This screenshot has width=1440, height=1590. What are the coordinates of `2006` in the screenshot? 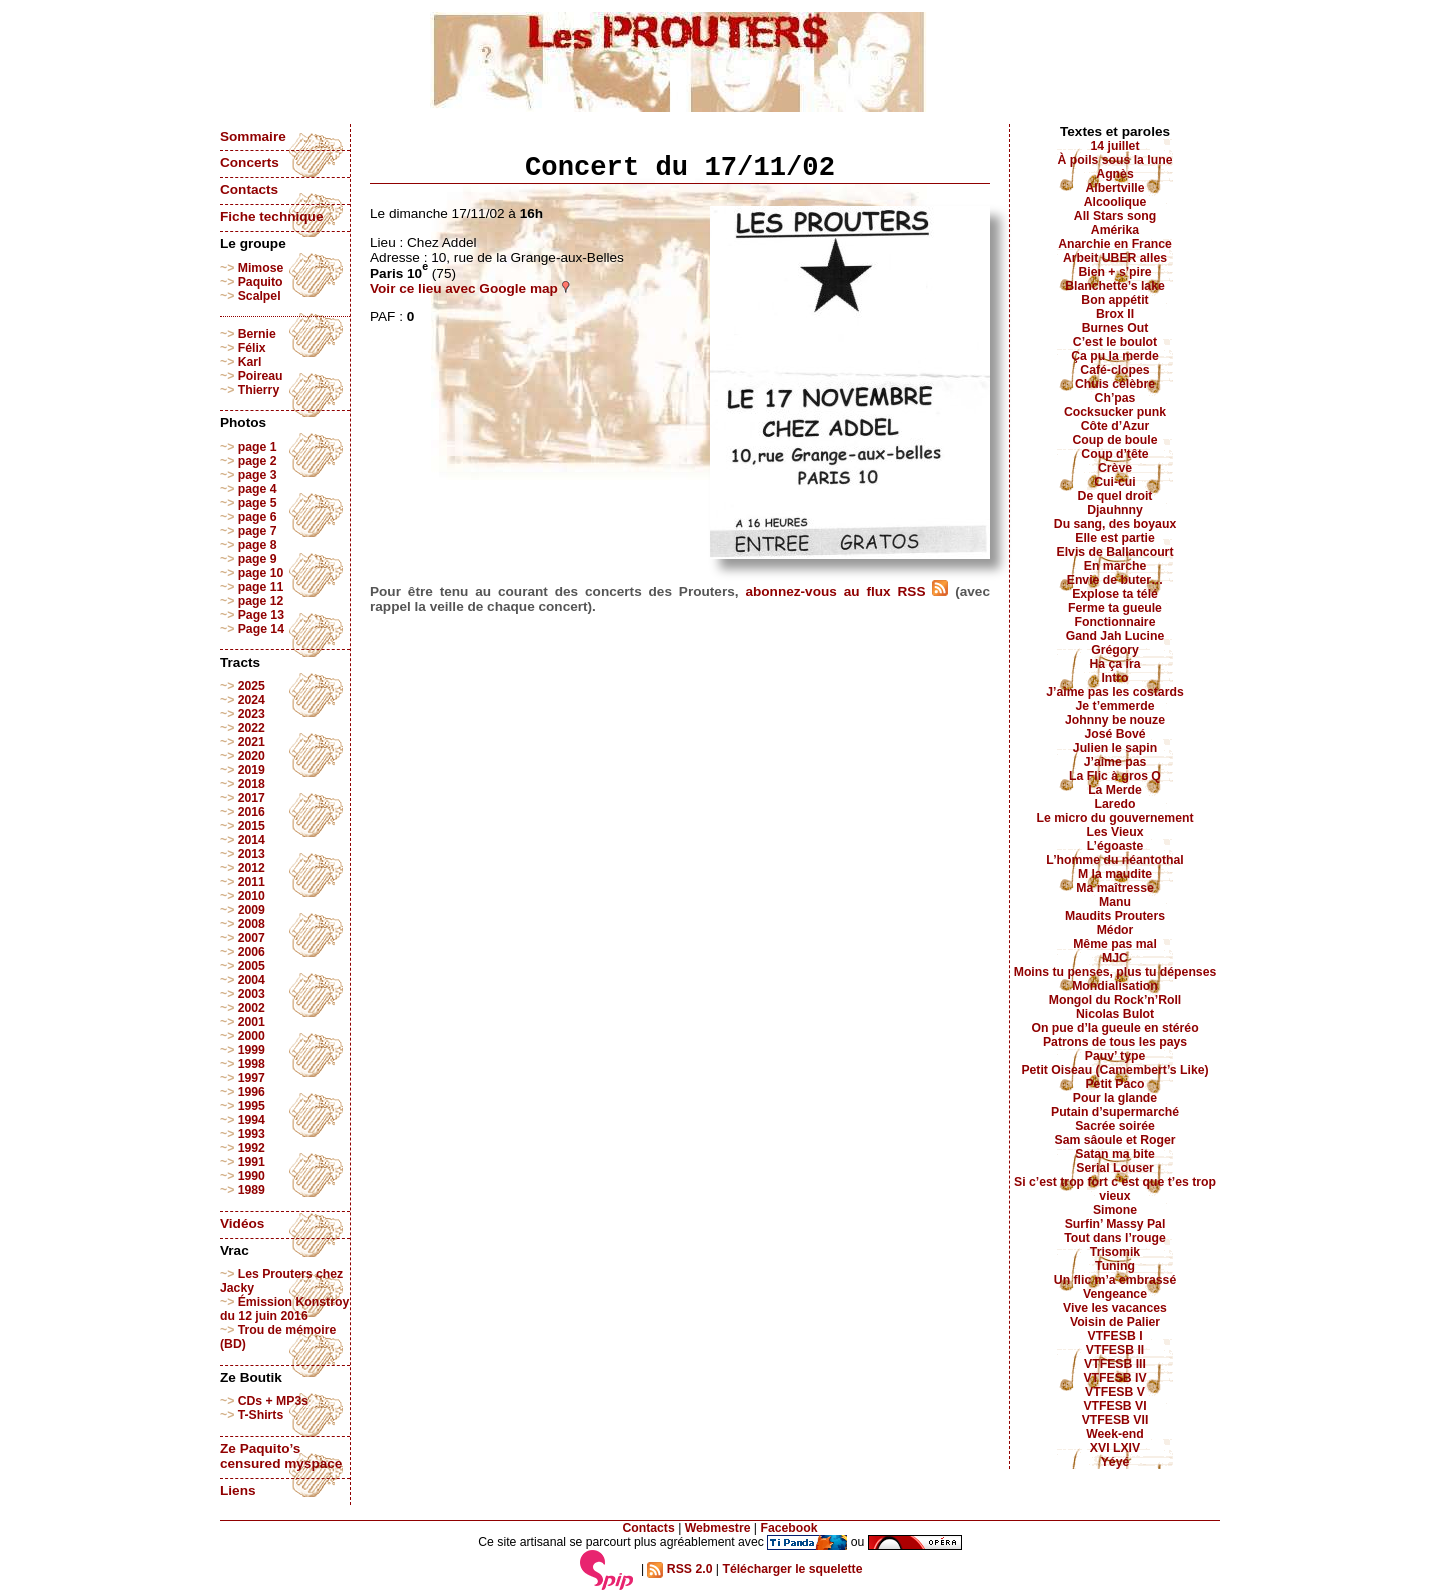 It's located at (251, 952).